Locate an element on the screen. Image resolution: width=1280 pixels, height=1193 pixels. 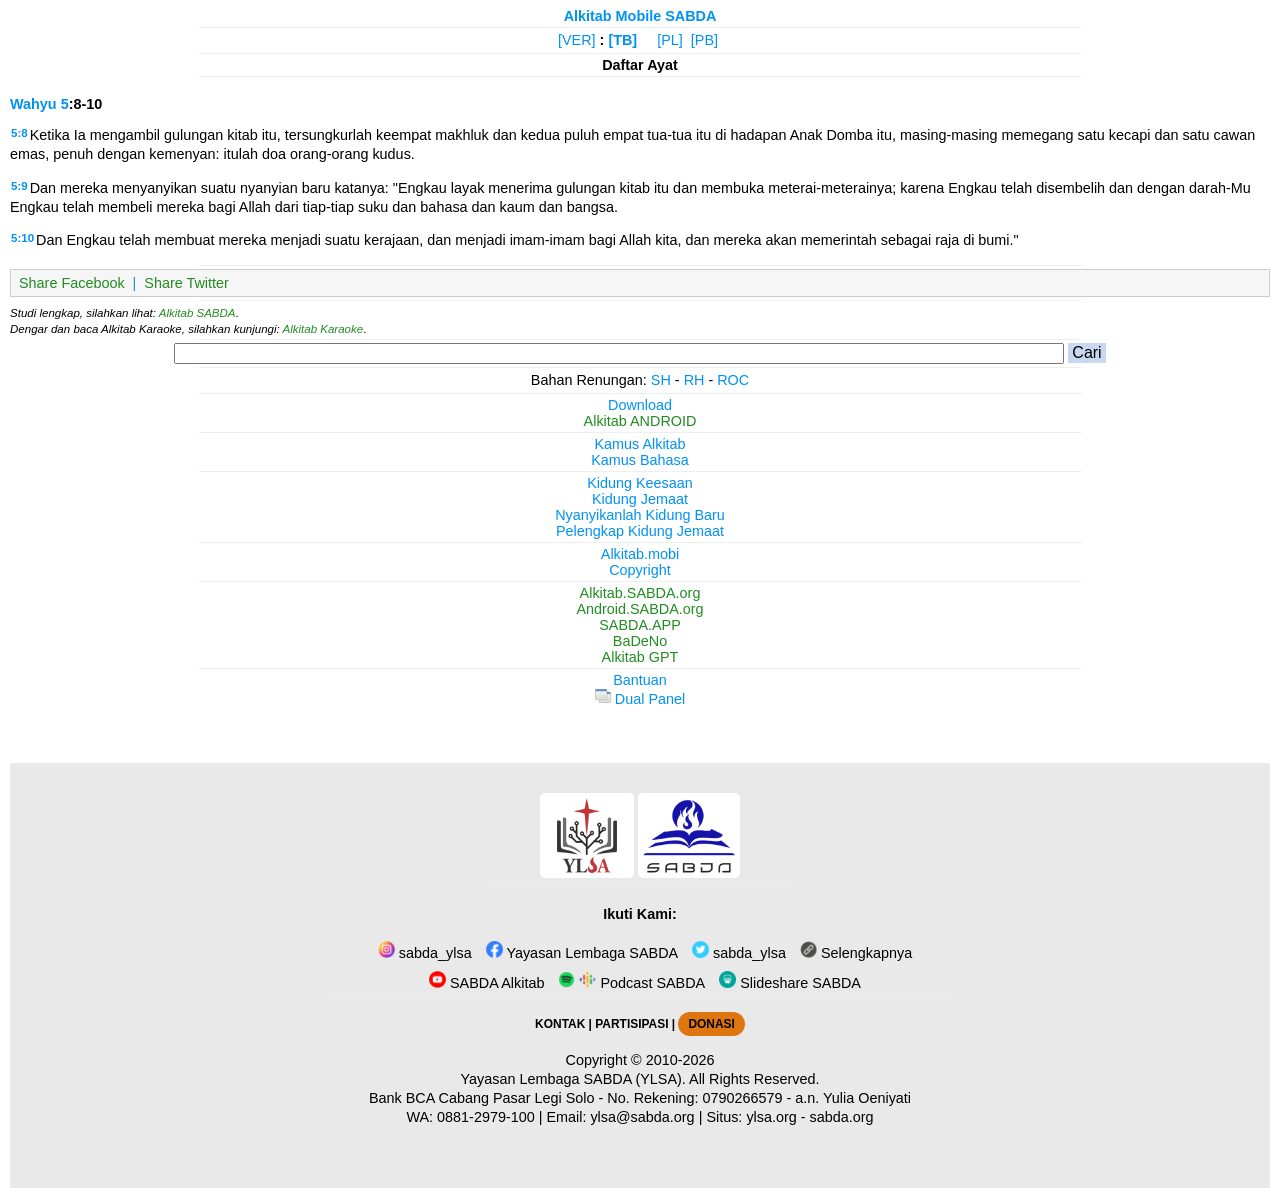
[PL] is located at coordinates (670, 40).